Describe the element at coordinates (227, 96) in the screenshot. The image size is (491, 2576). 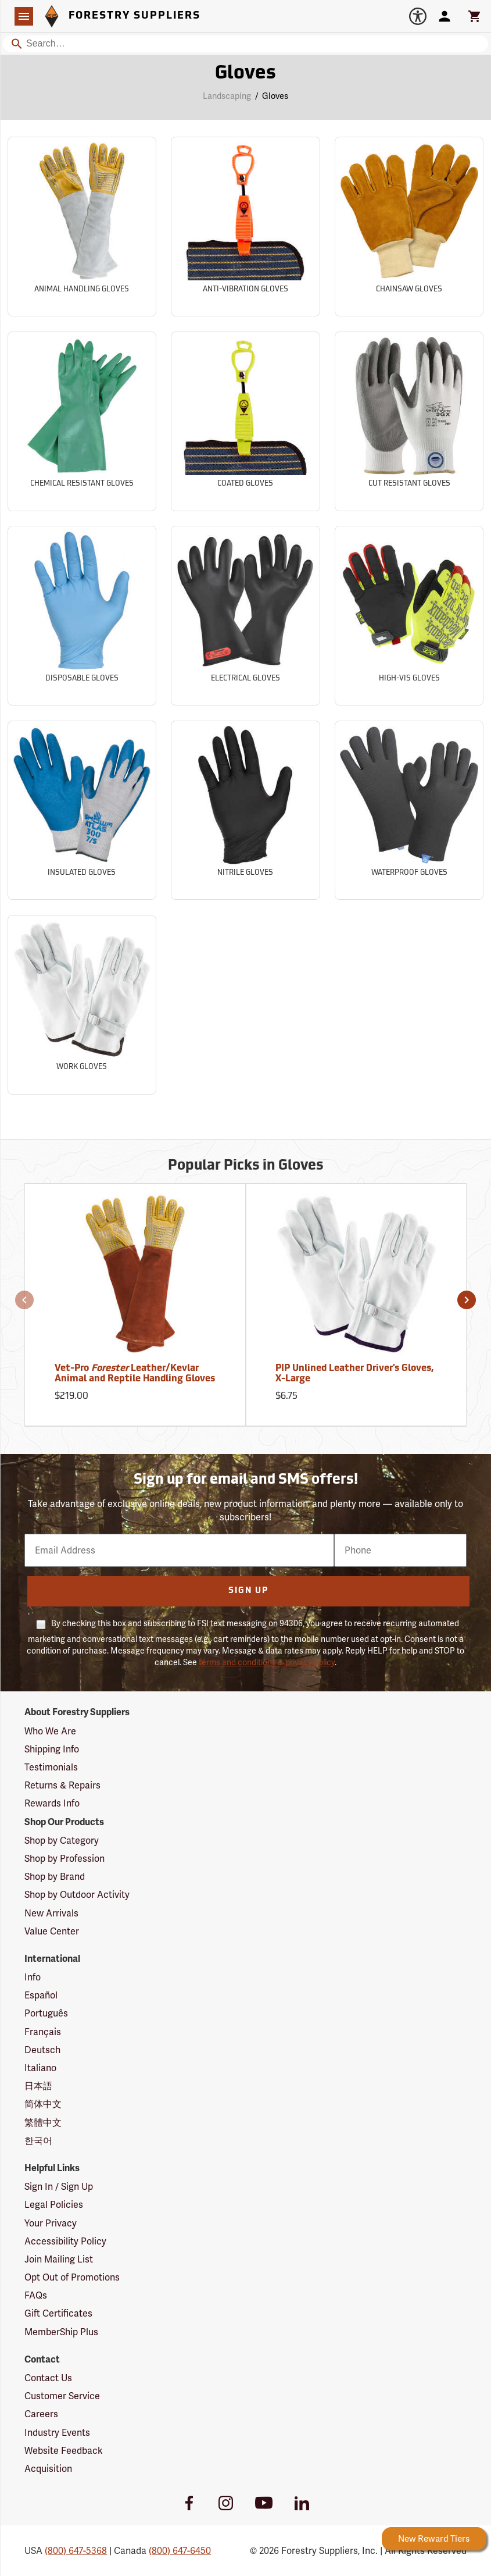
I see `Landscaping` at that location.